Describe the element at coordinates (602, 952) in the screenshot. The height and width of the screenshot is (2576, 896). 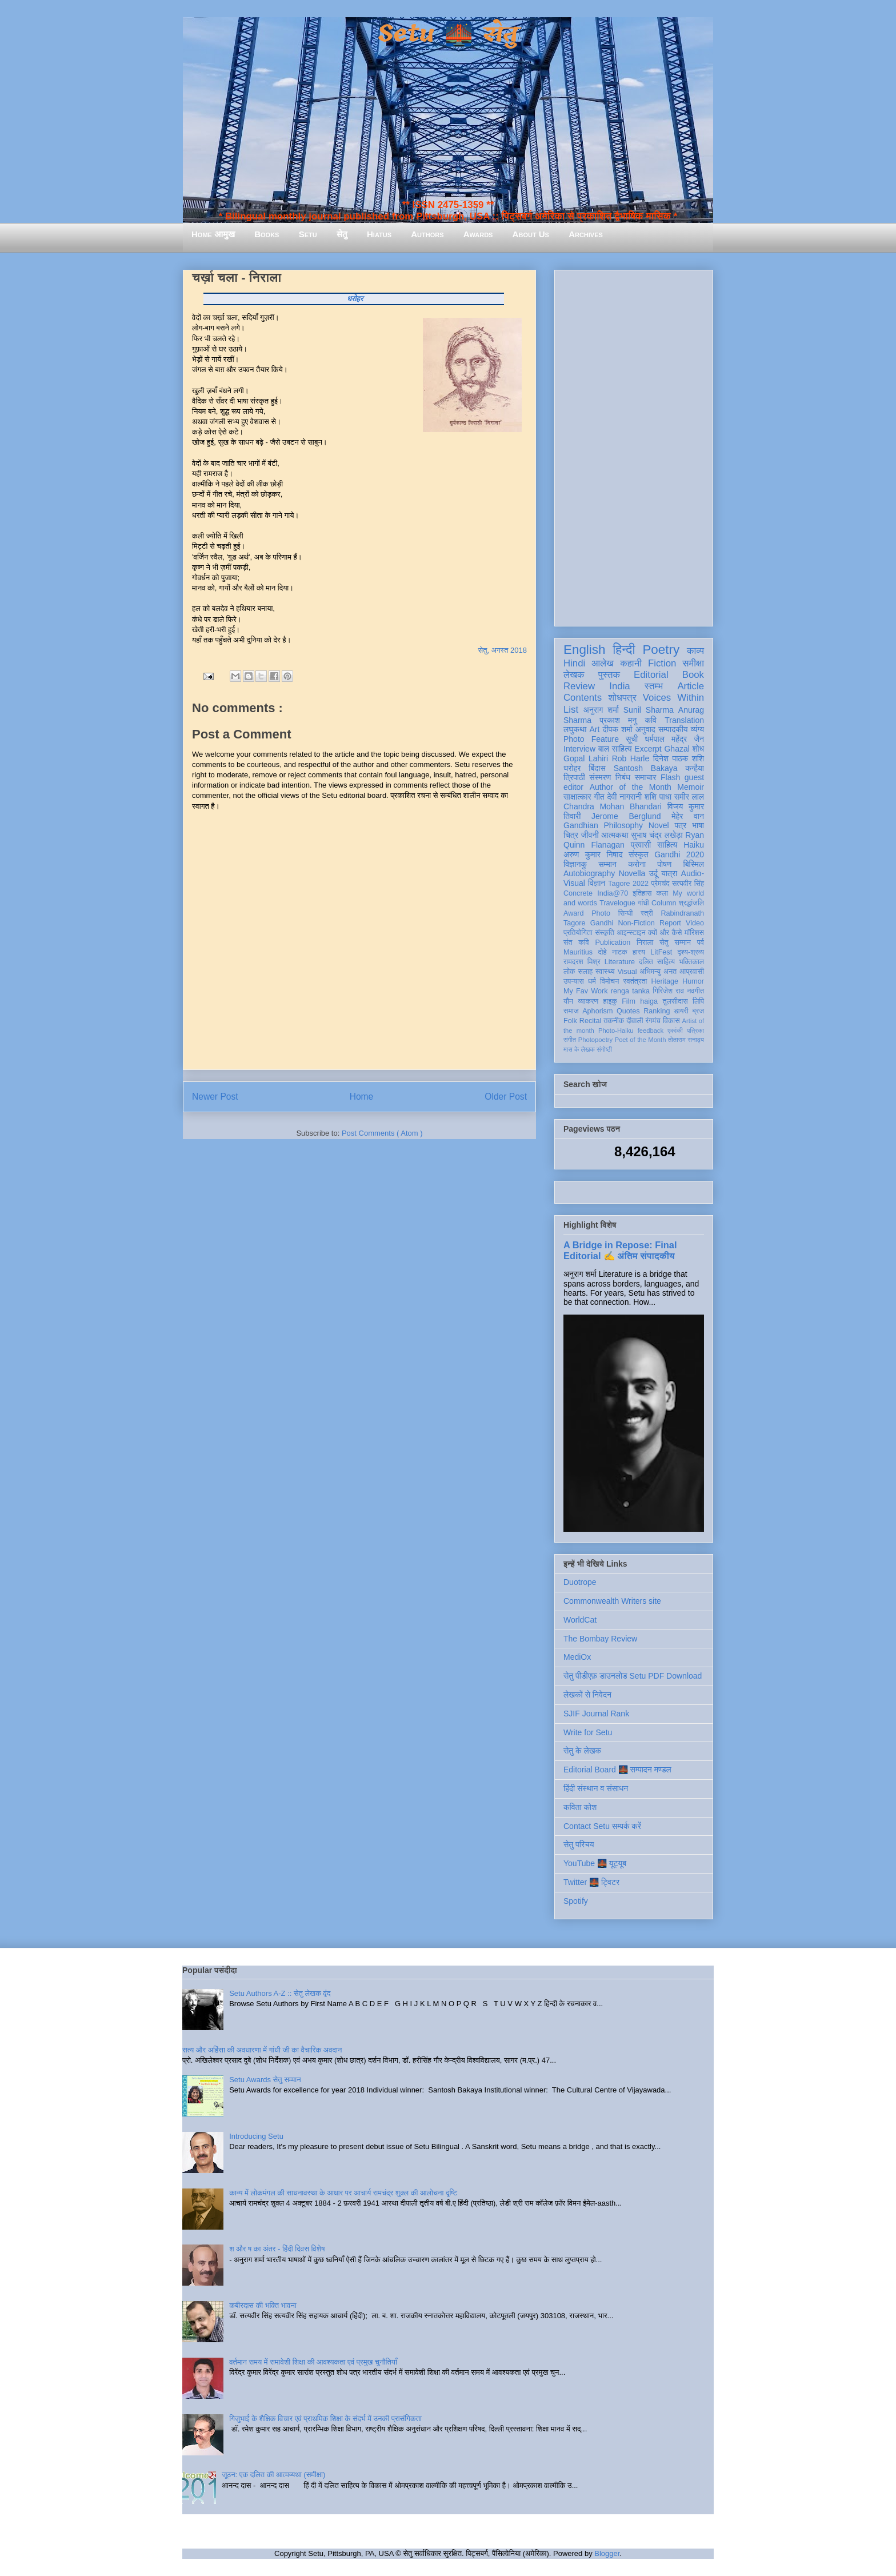
I see `दोहे` at that location.